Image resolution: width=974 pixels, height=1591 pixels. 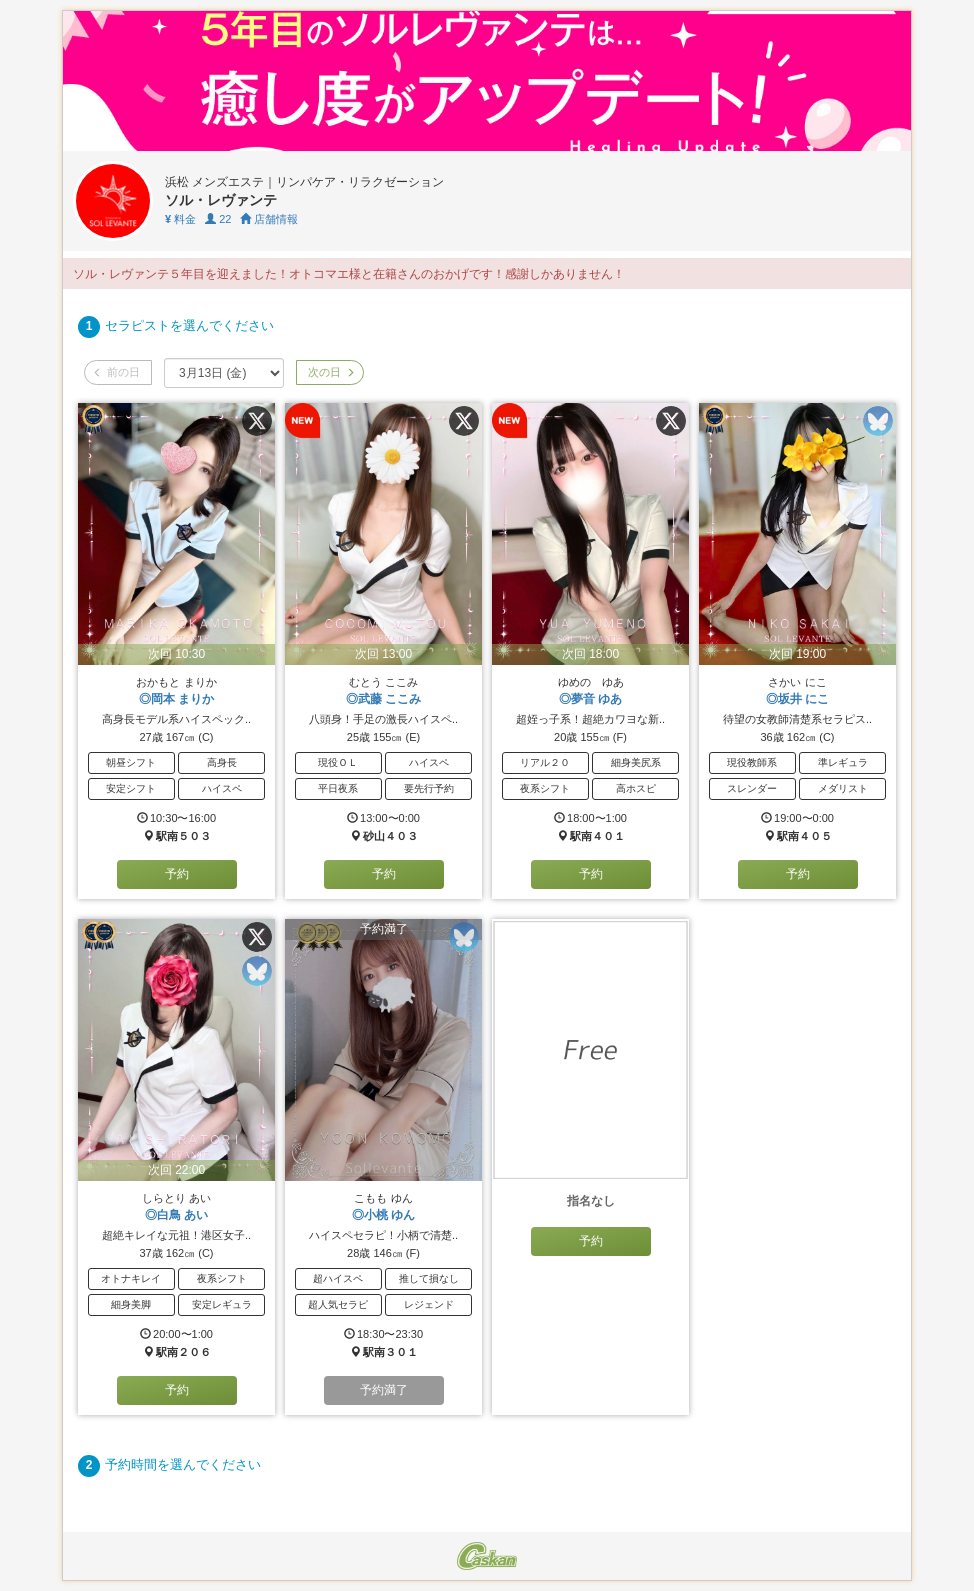 I want to click on ◎白鳥 あい, so click(x=176, y=1215).